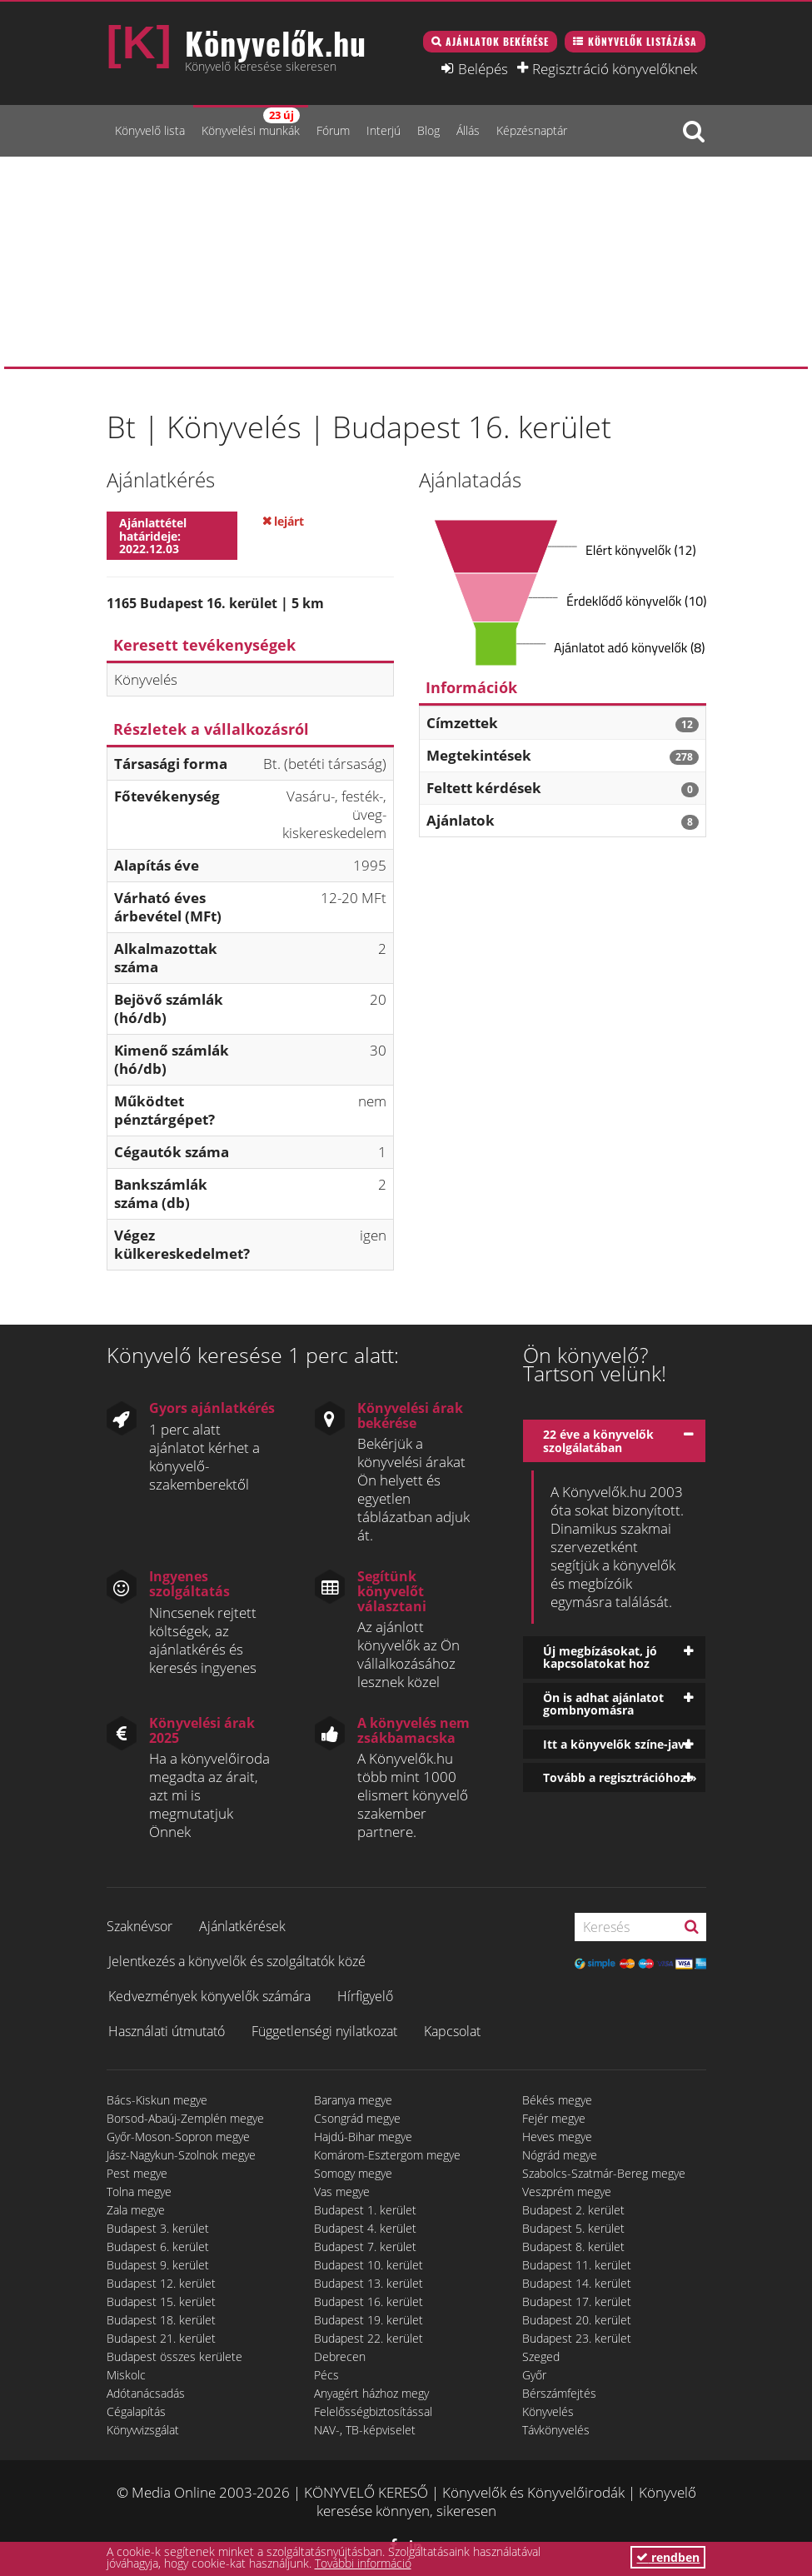  Describe the element at coordinates (365, 2430) in the screenshot. I see `NAV-, TB-képviselet` at that location.